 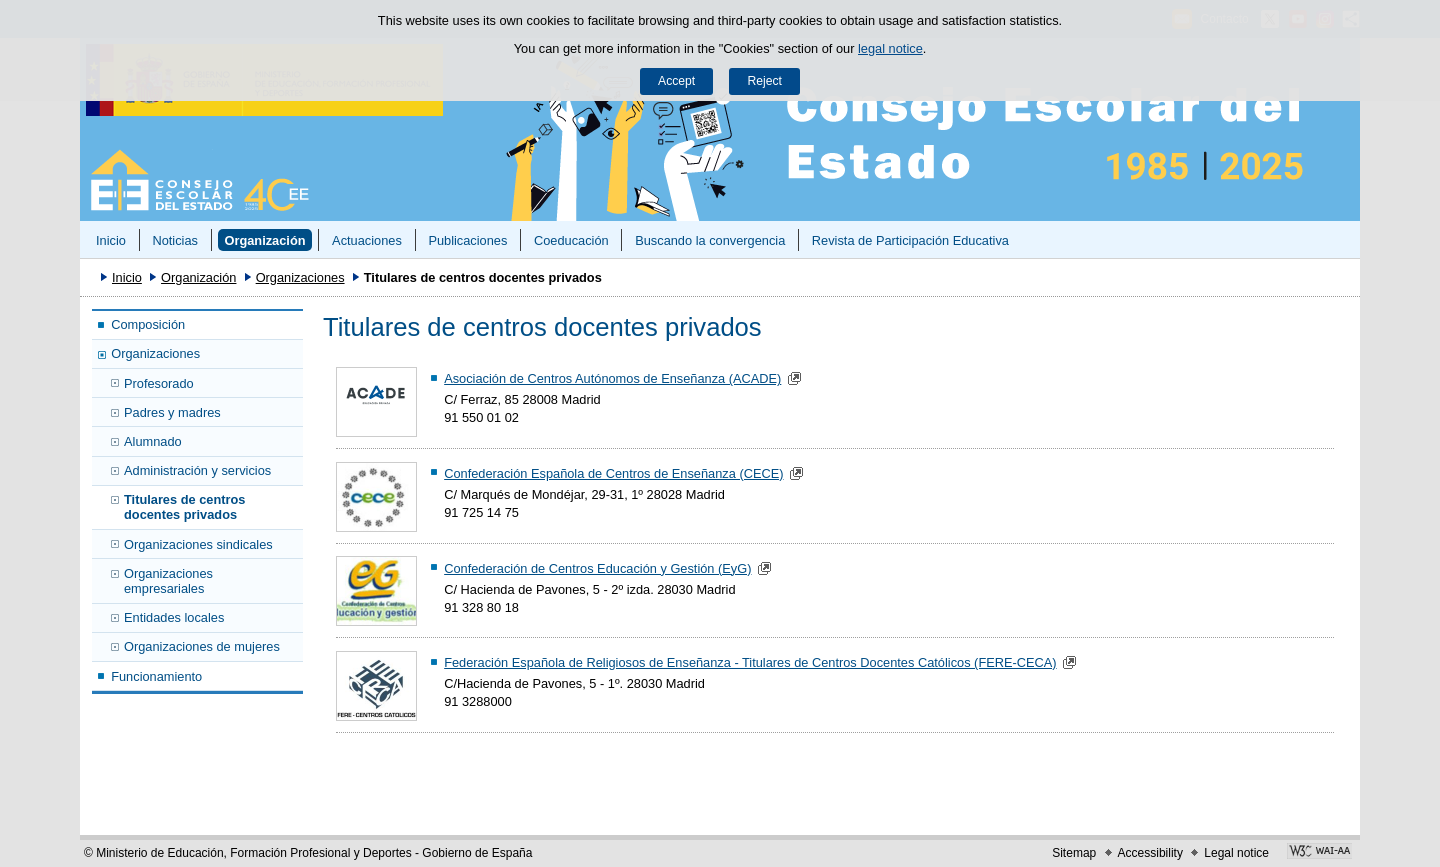 I want to click on Organizaciones empresariales, so click(x=168, y=581).